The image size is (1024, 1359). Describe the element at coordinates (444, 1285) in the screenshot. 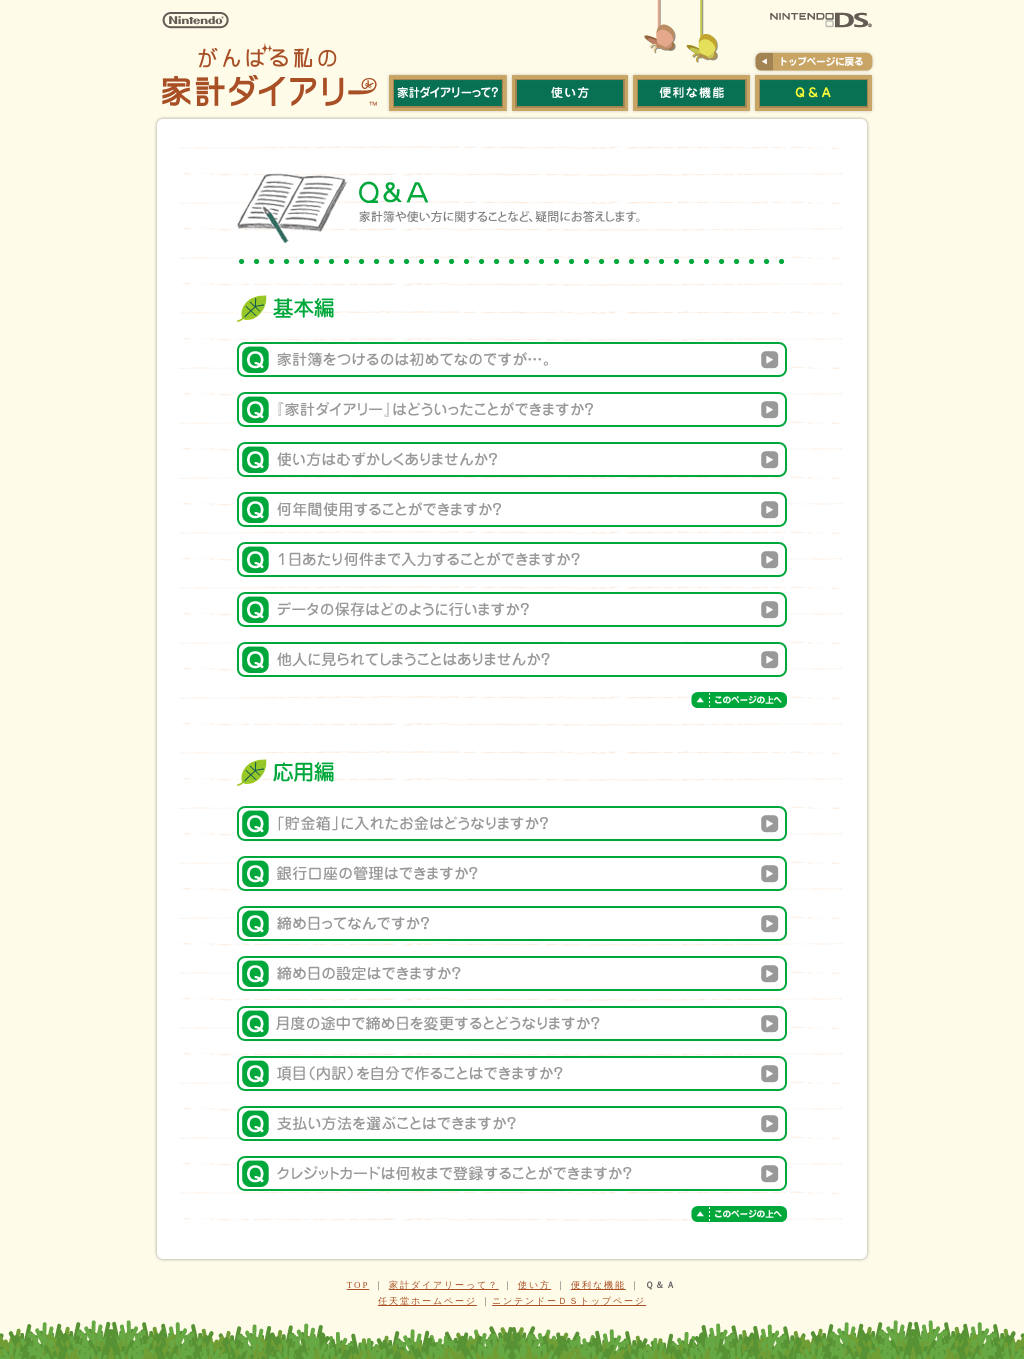

I see `家計ダイアリーって？` at that location.